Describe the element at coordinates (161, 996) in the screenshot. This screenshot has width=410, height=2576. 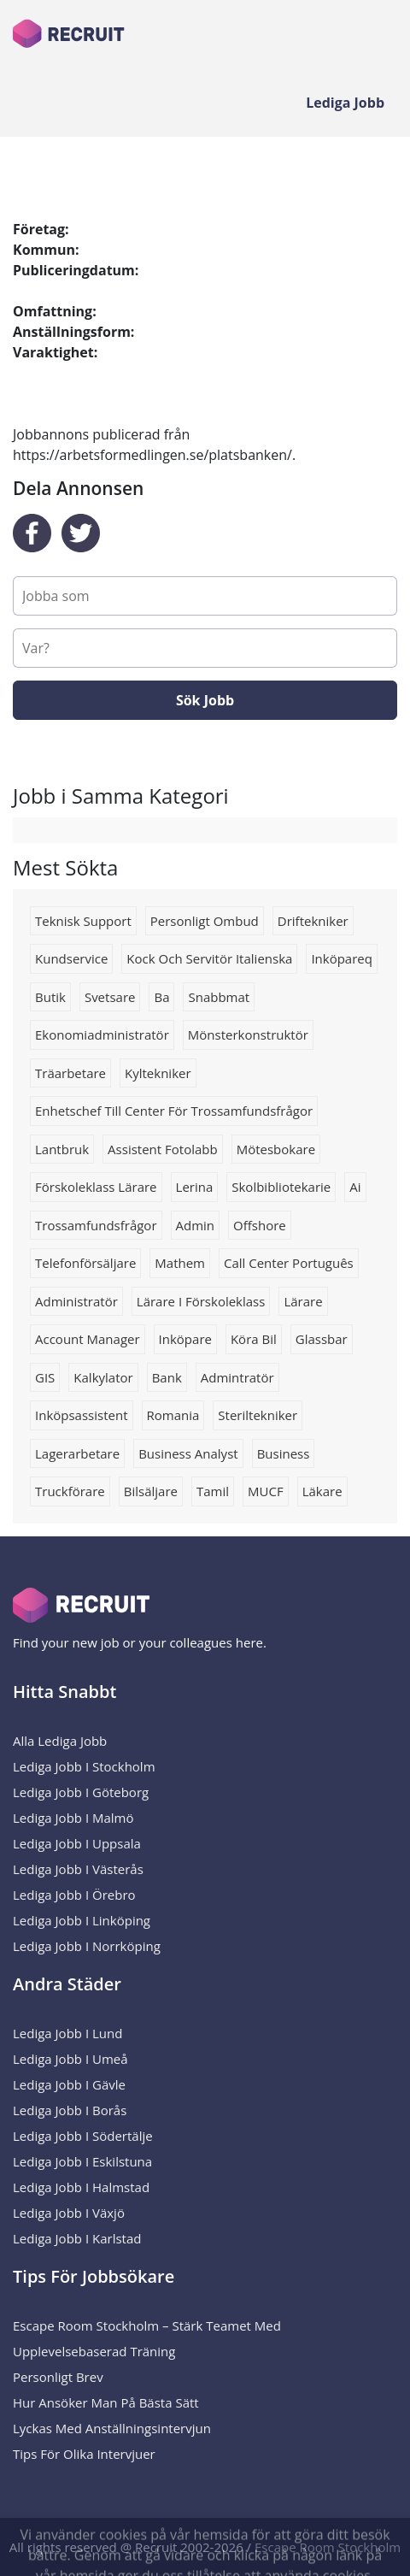
I see `Ba` at that location.